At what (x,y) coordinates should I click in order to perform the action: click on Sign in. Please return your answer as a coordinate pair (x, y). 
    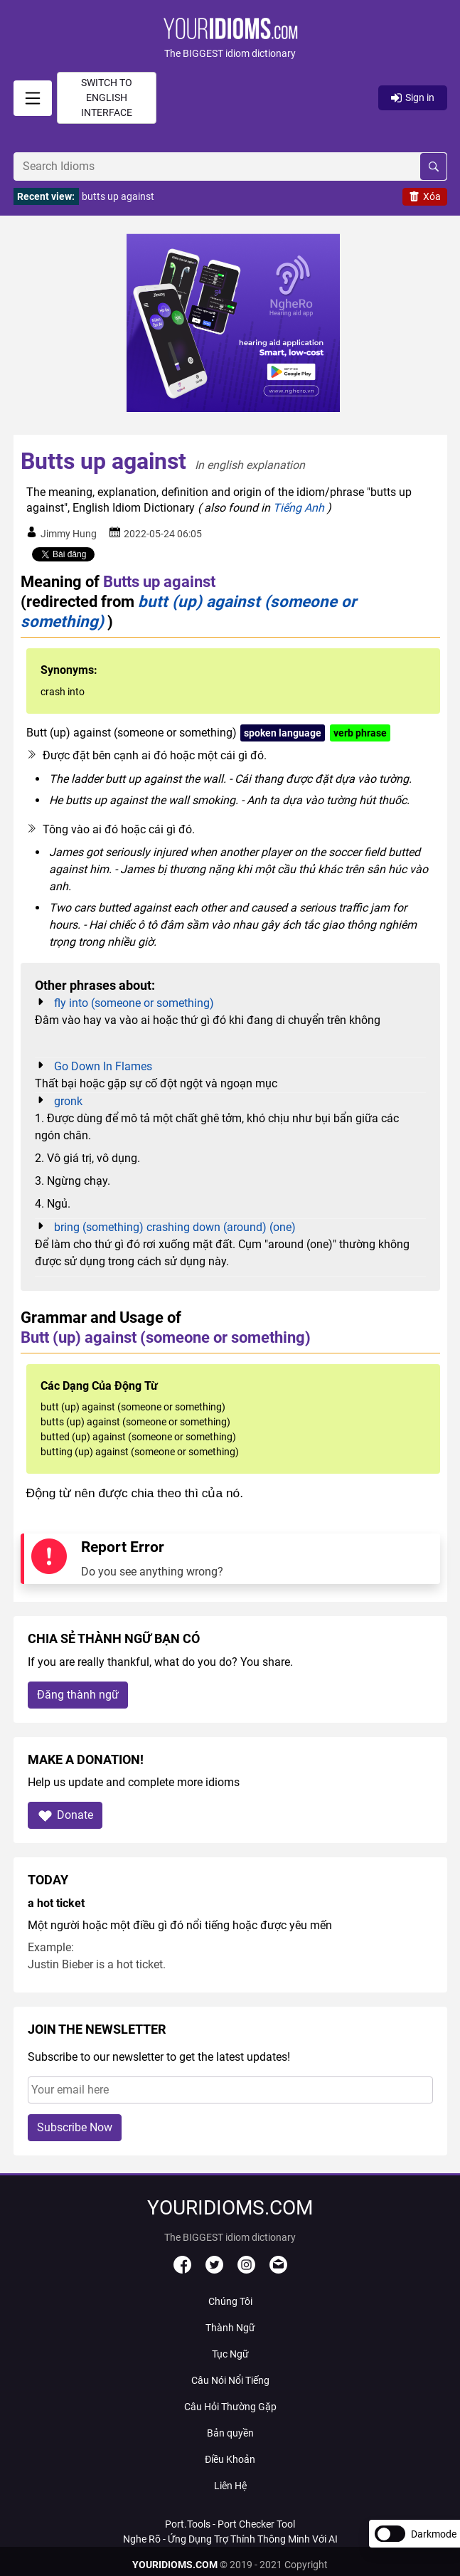
    Looking at the image, I should click on (412, 97).